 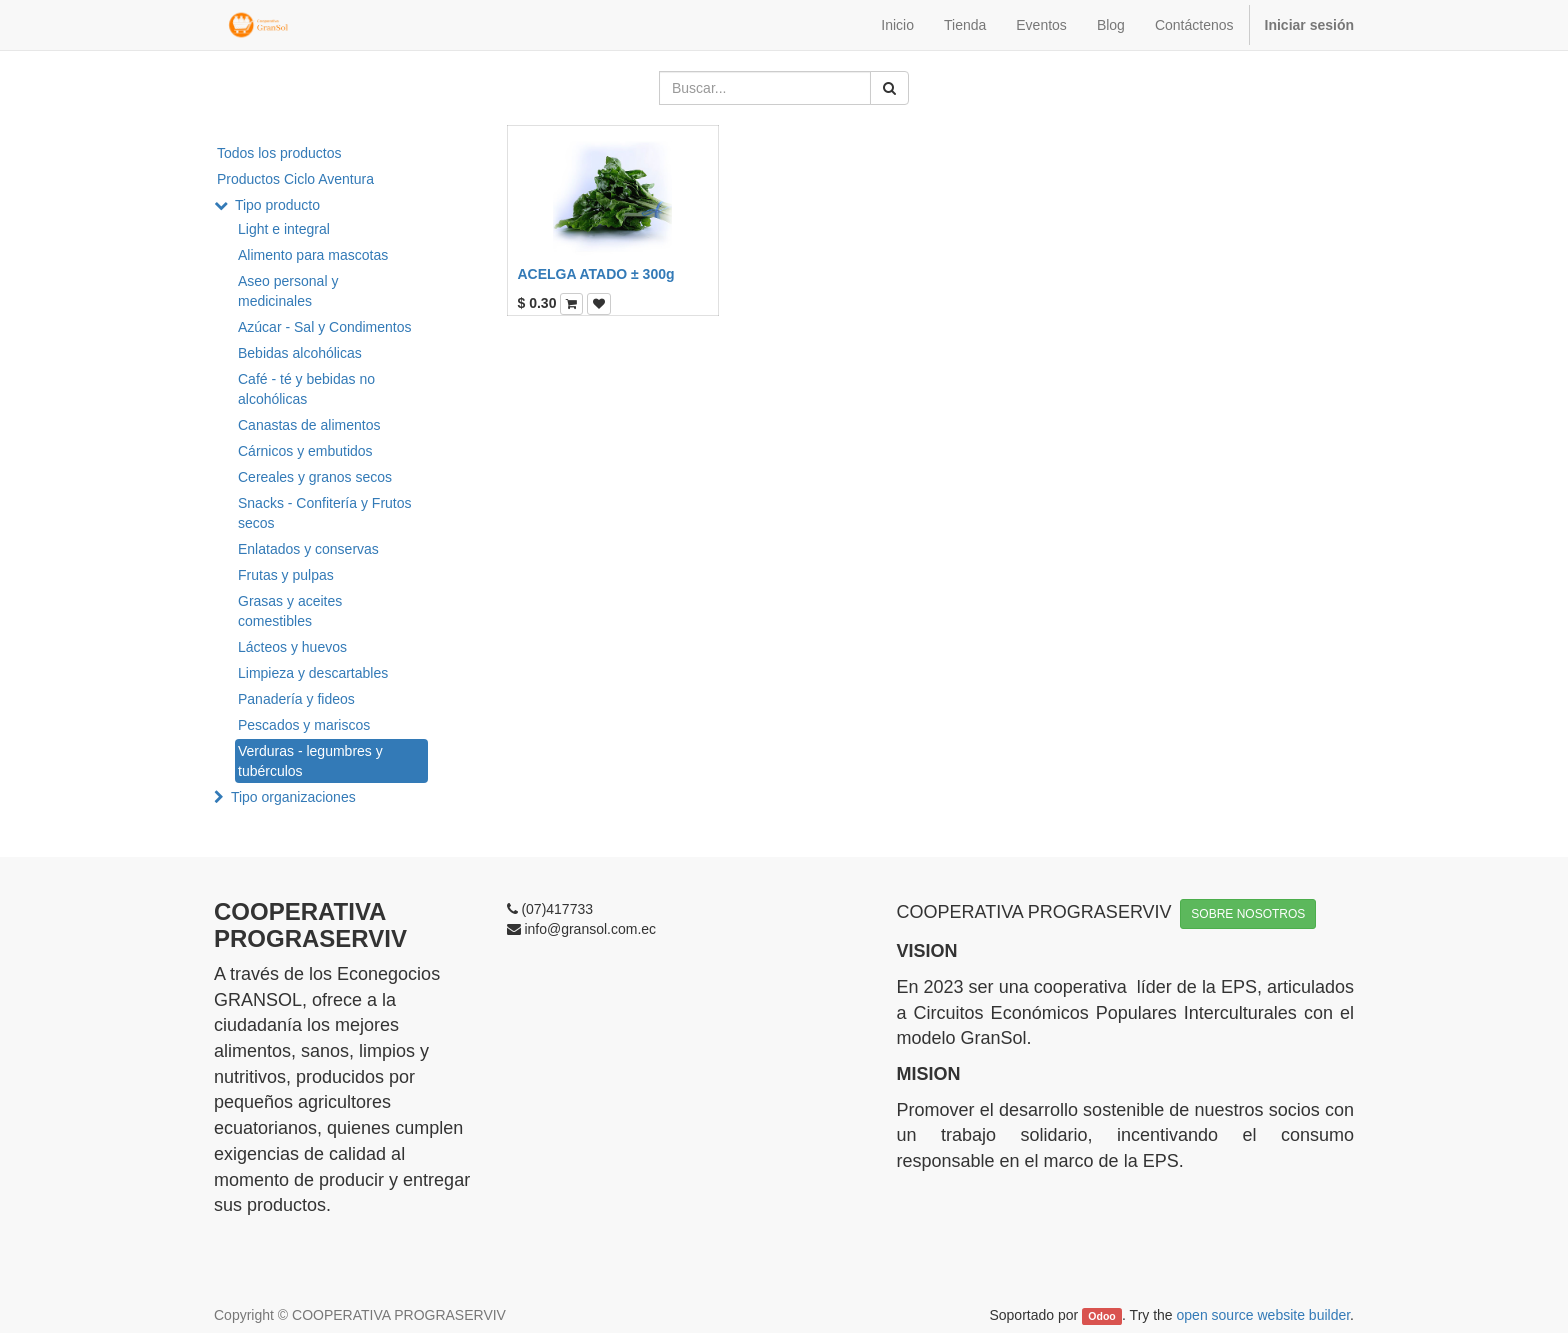 I want to click on Tipo organizaciones, so click(x=293, y=797).